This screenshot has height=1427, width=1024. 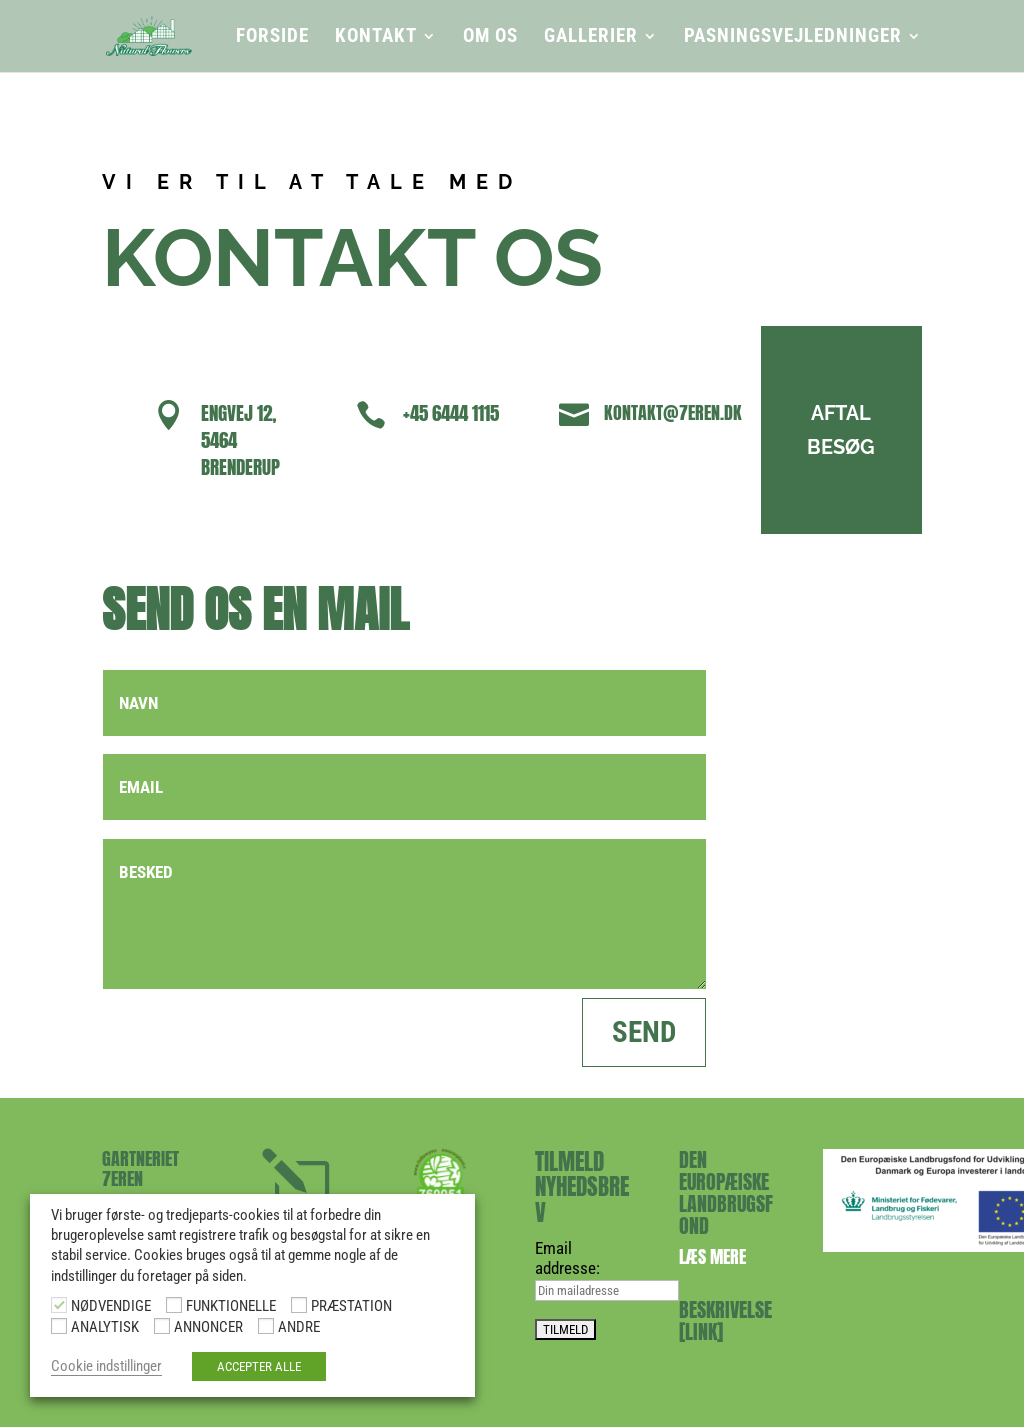 I want to click on [NØDVENDIGE], so click(x=59, y=1305).